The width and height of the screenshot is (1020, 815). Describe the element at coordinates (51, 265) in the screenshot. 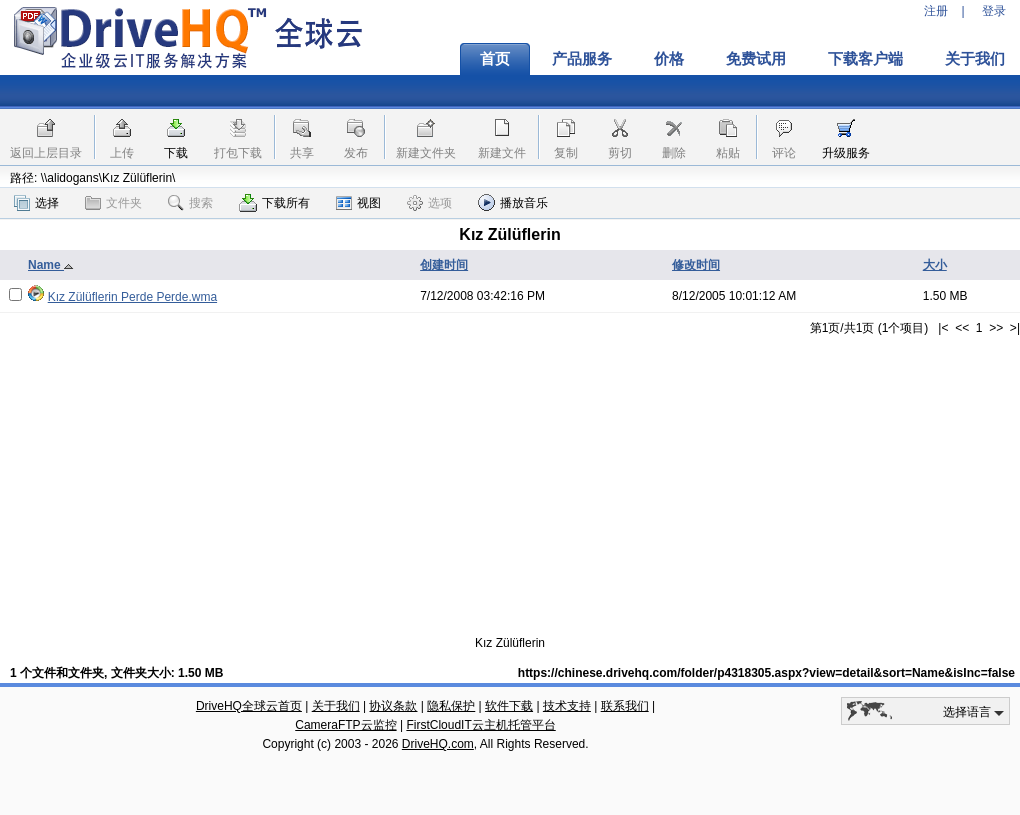

I see `Name` at that location.